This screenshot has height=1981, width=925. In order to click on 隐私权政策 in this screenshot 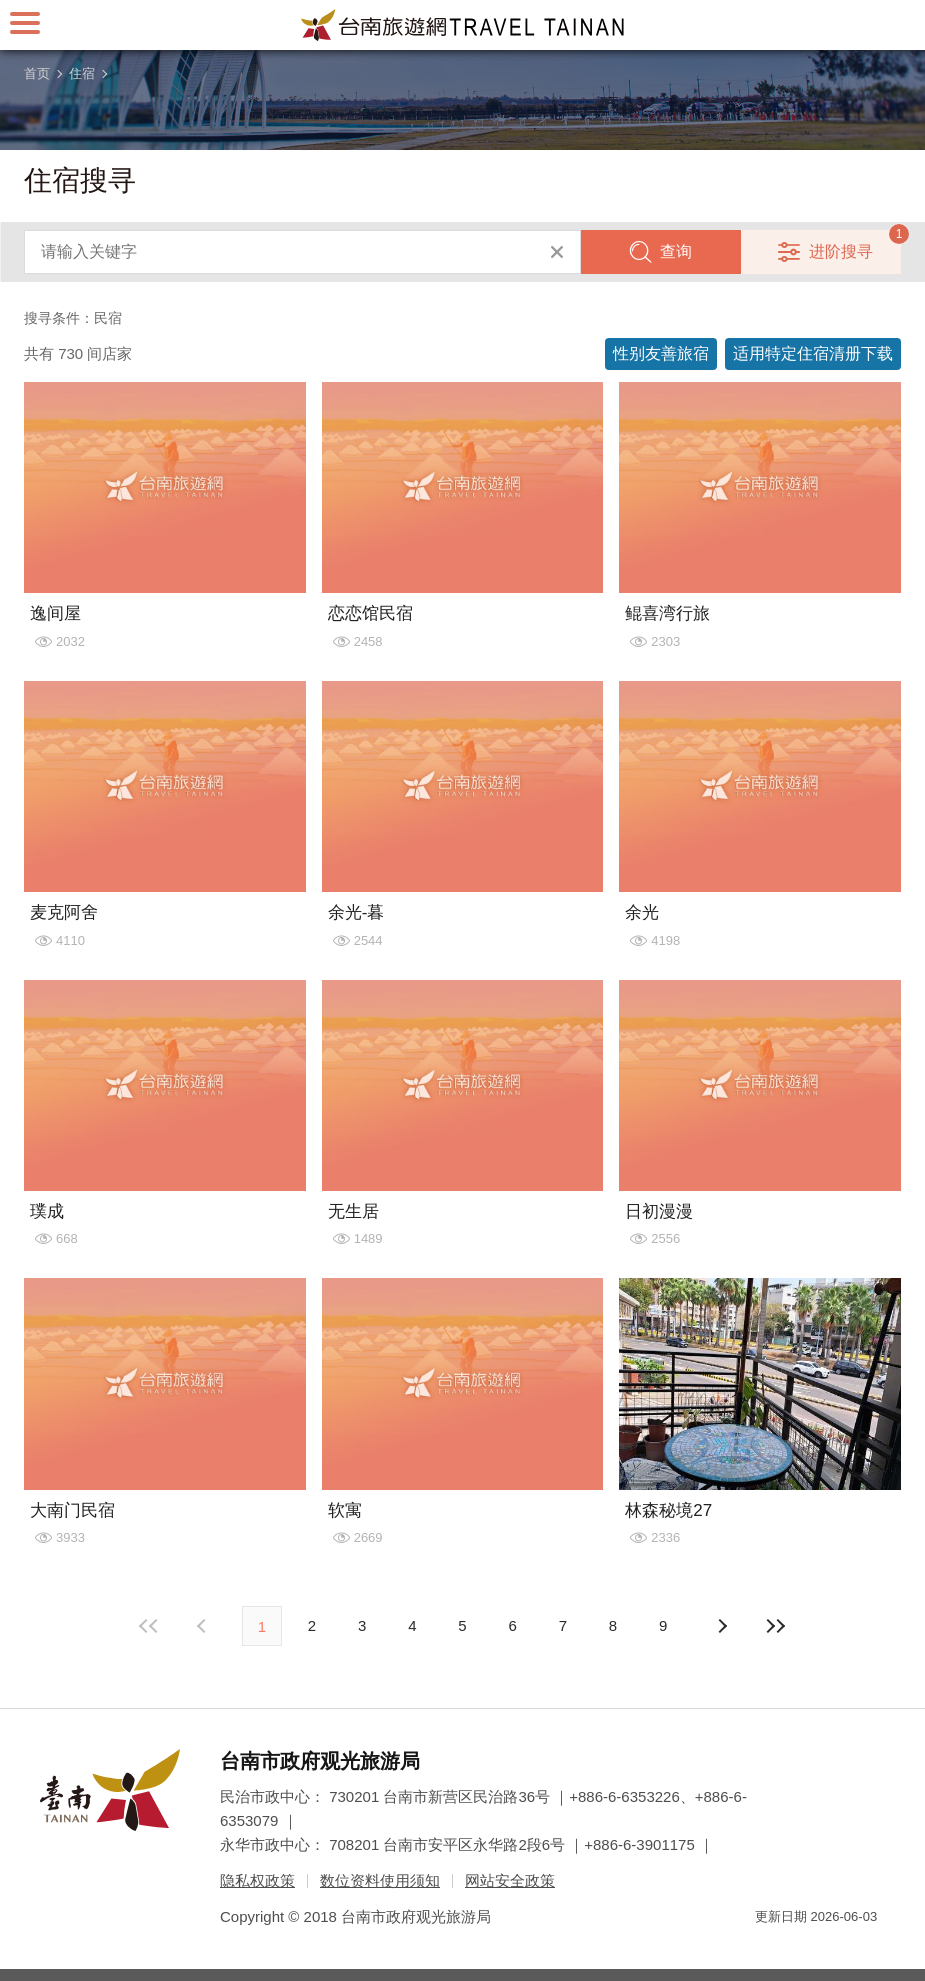, I will do `click(257, 1880)`.